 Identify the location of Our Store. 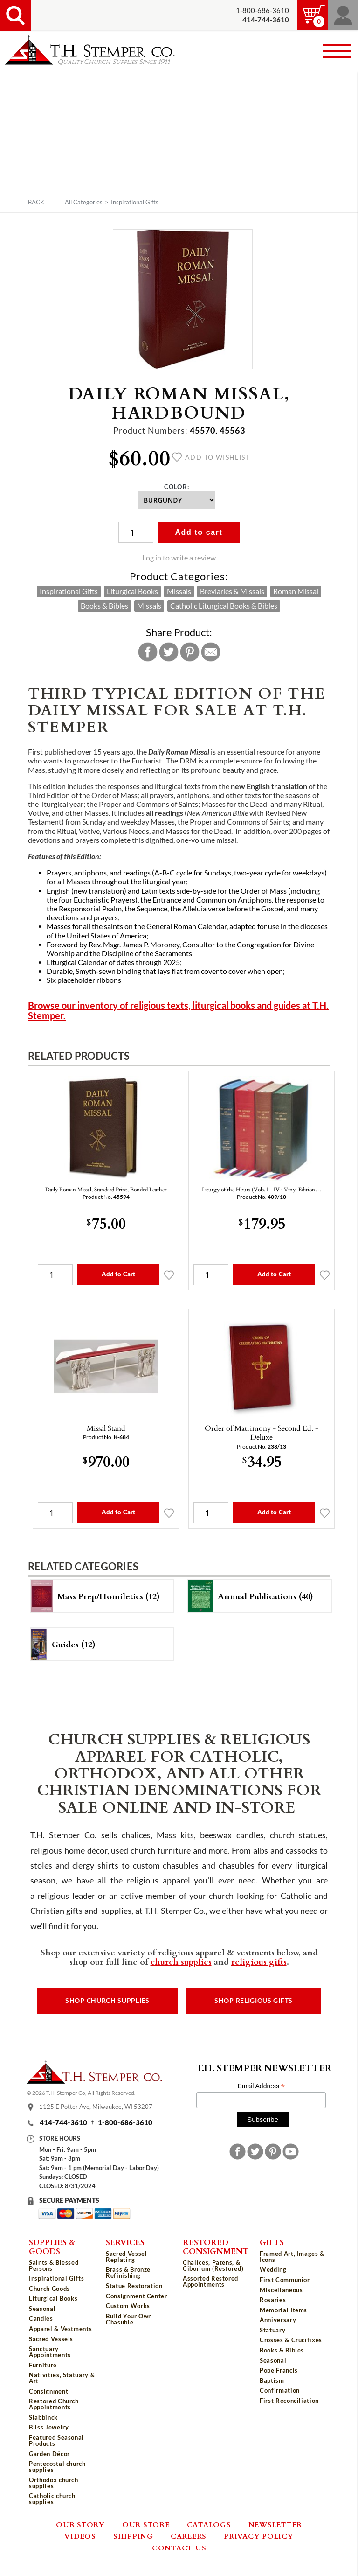
(146, 2524).